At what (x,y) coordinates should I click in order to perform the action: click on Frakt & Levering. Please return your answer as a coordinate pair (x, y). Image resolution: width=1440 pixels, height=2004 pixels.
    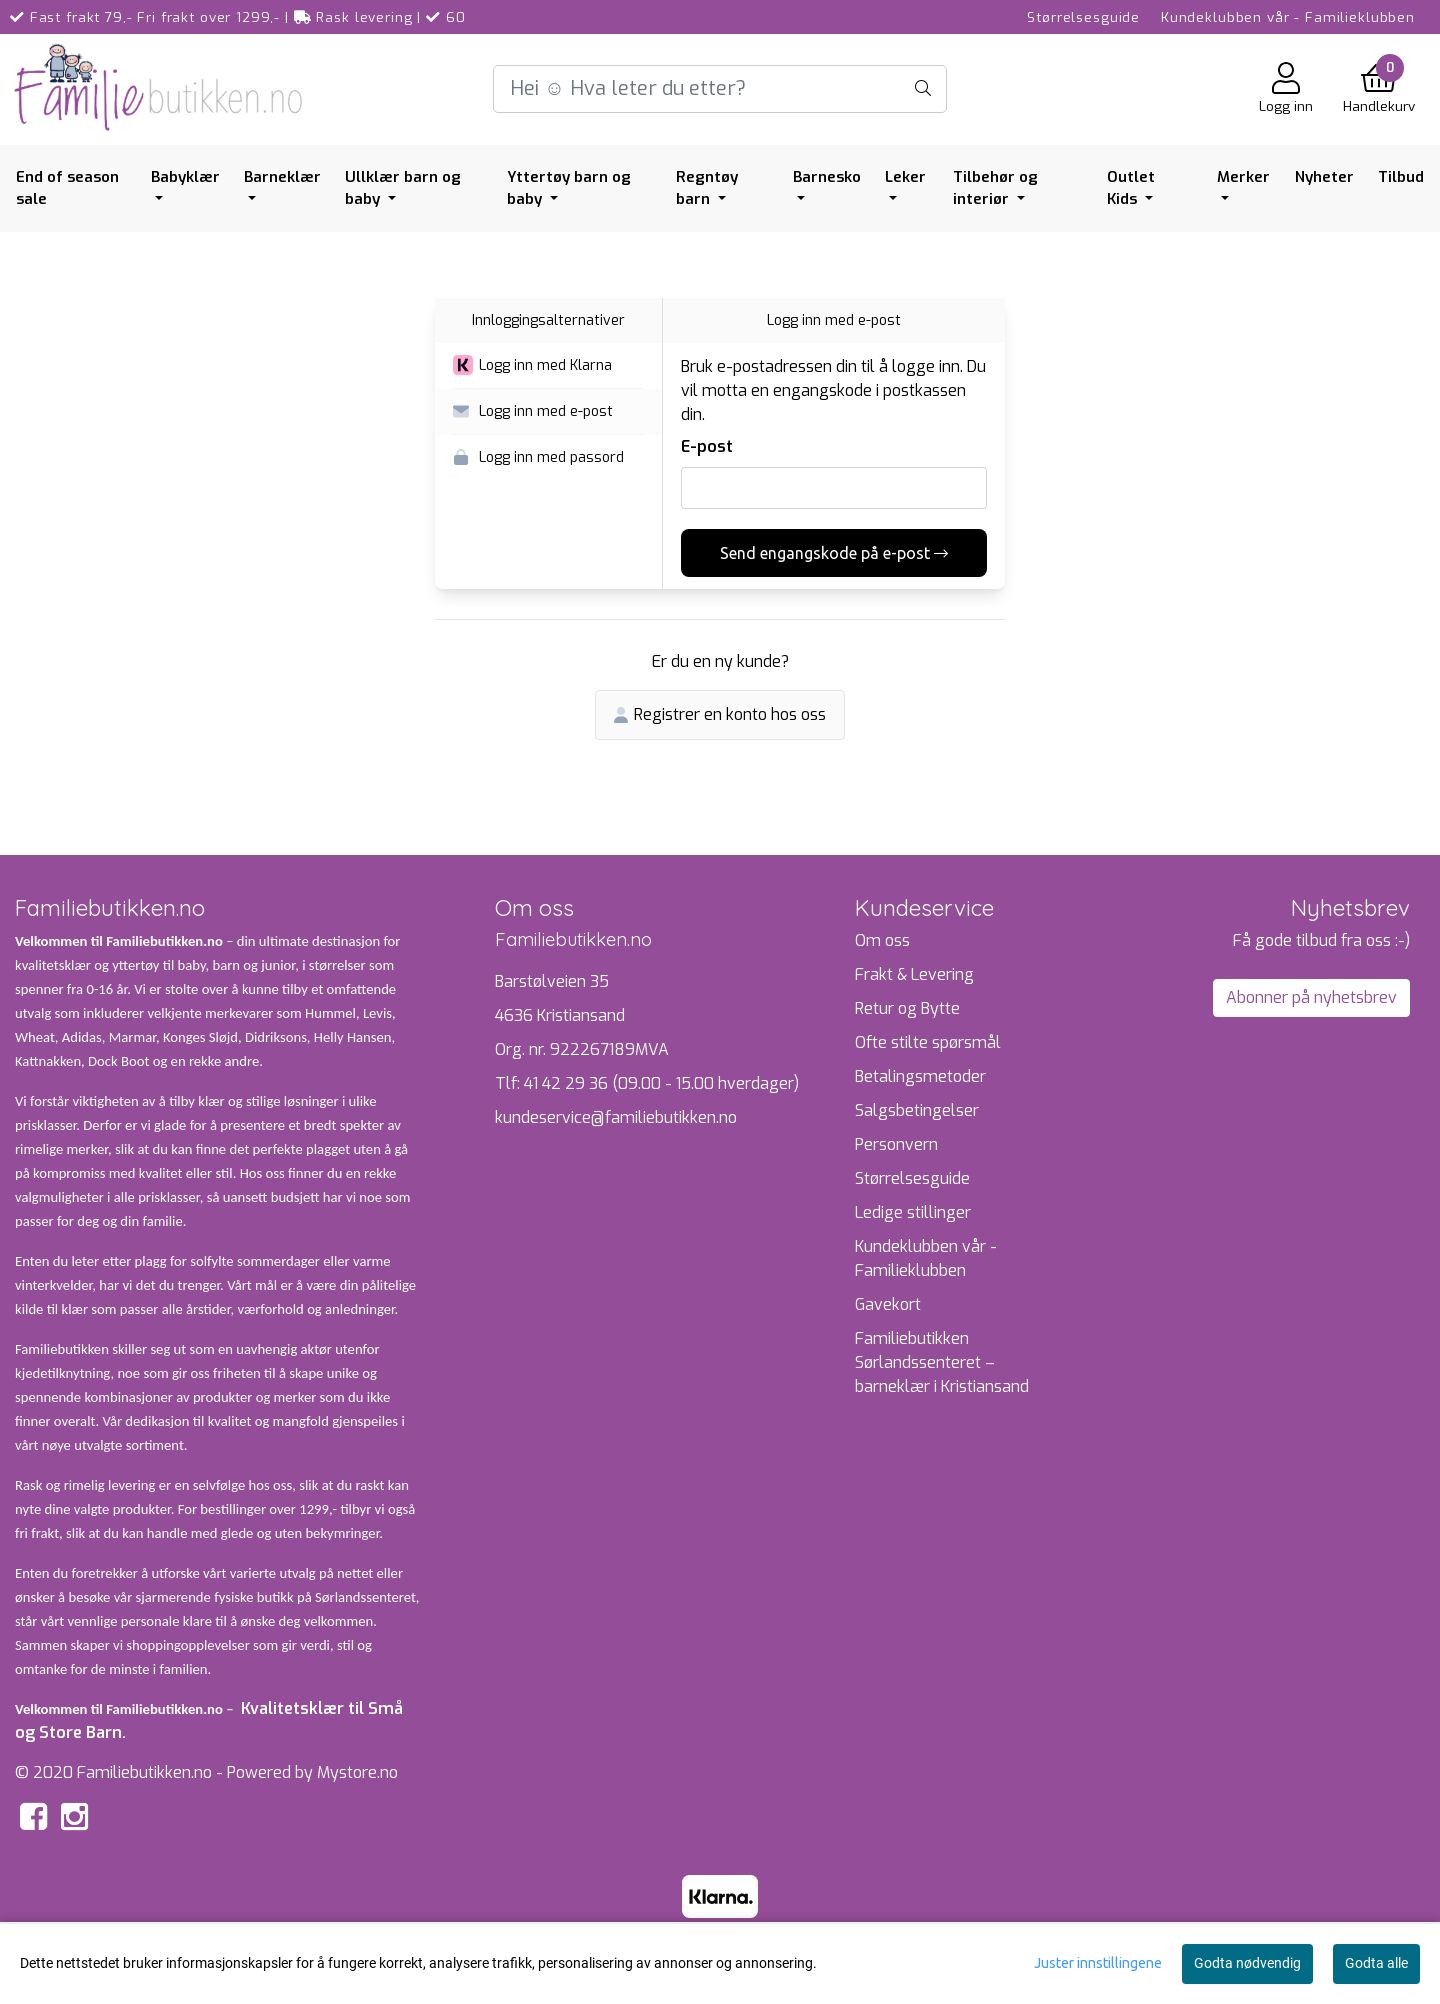
    Looking at the image, I should click on (914, 974).